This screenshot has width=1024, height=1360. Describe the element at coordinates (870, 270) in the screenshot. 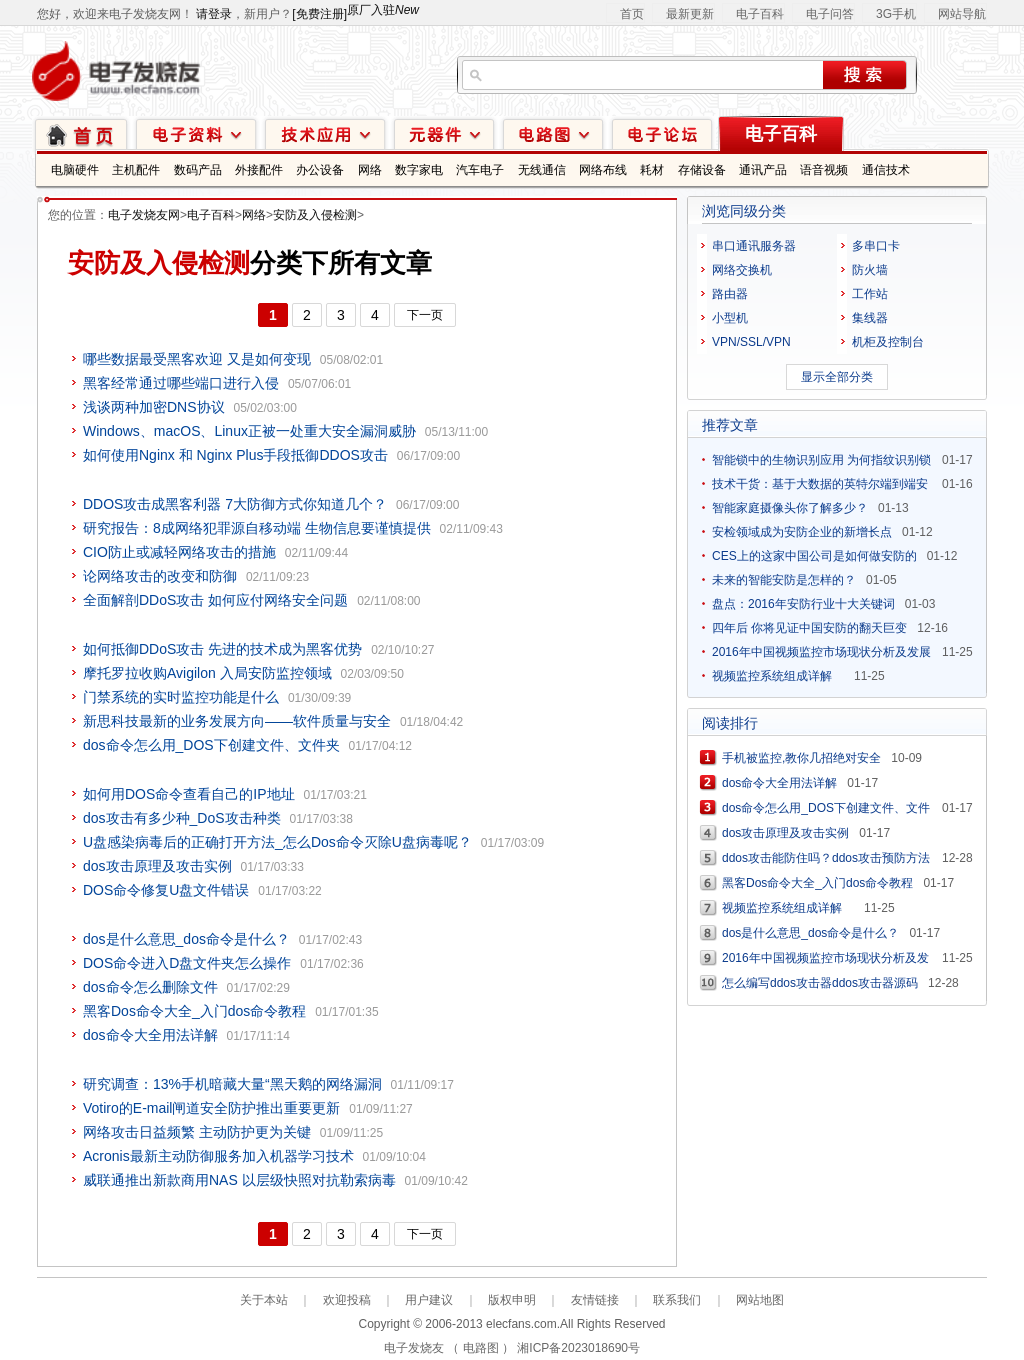

I see `防火墙` at that location.